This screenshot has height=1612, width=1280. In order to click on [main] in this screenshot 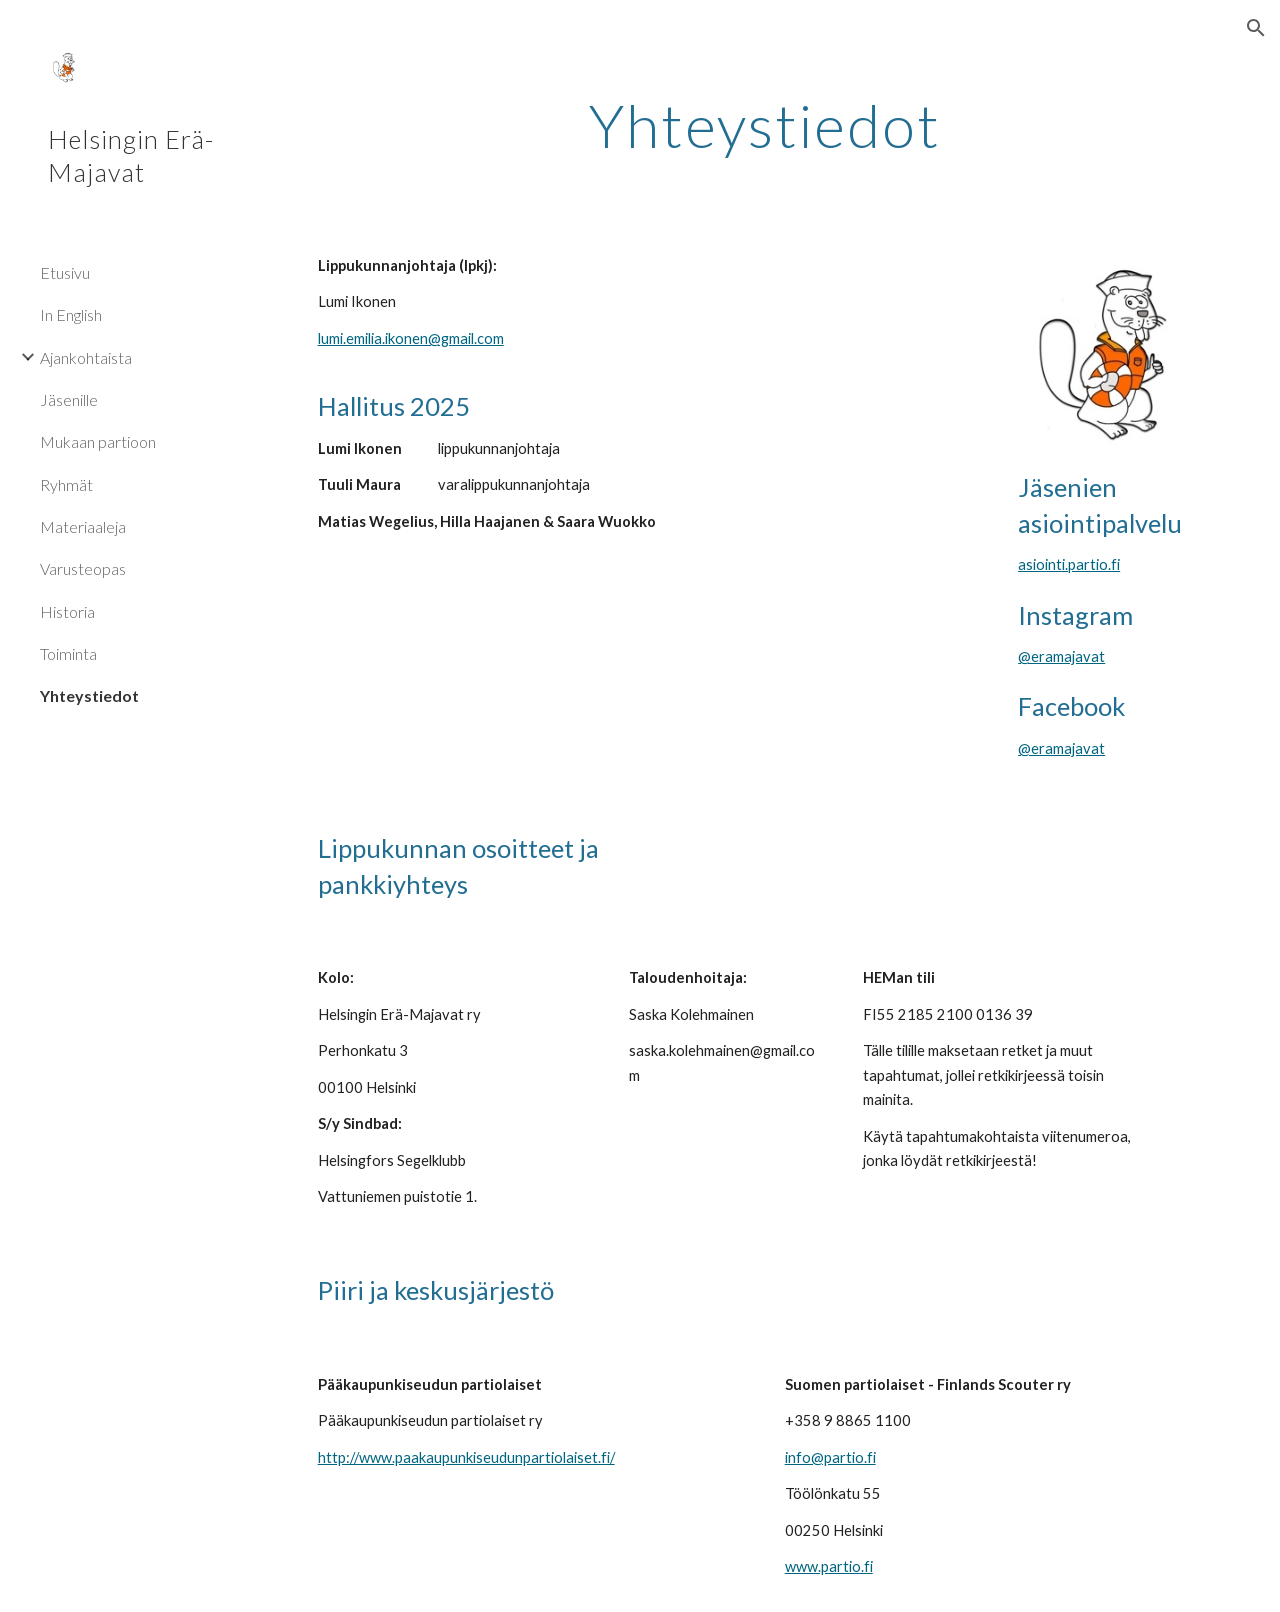, I will do `click(765, 125)`.